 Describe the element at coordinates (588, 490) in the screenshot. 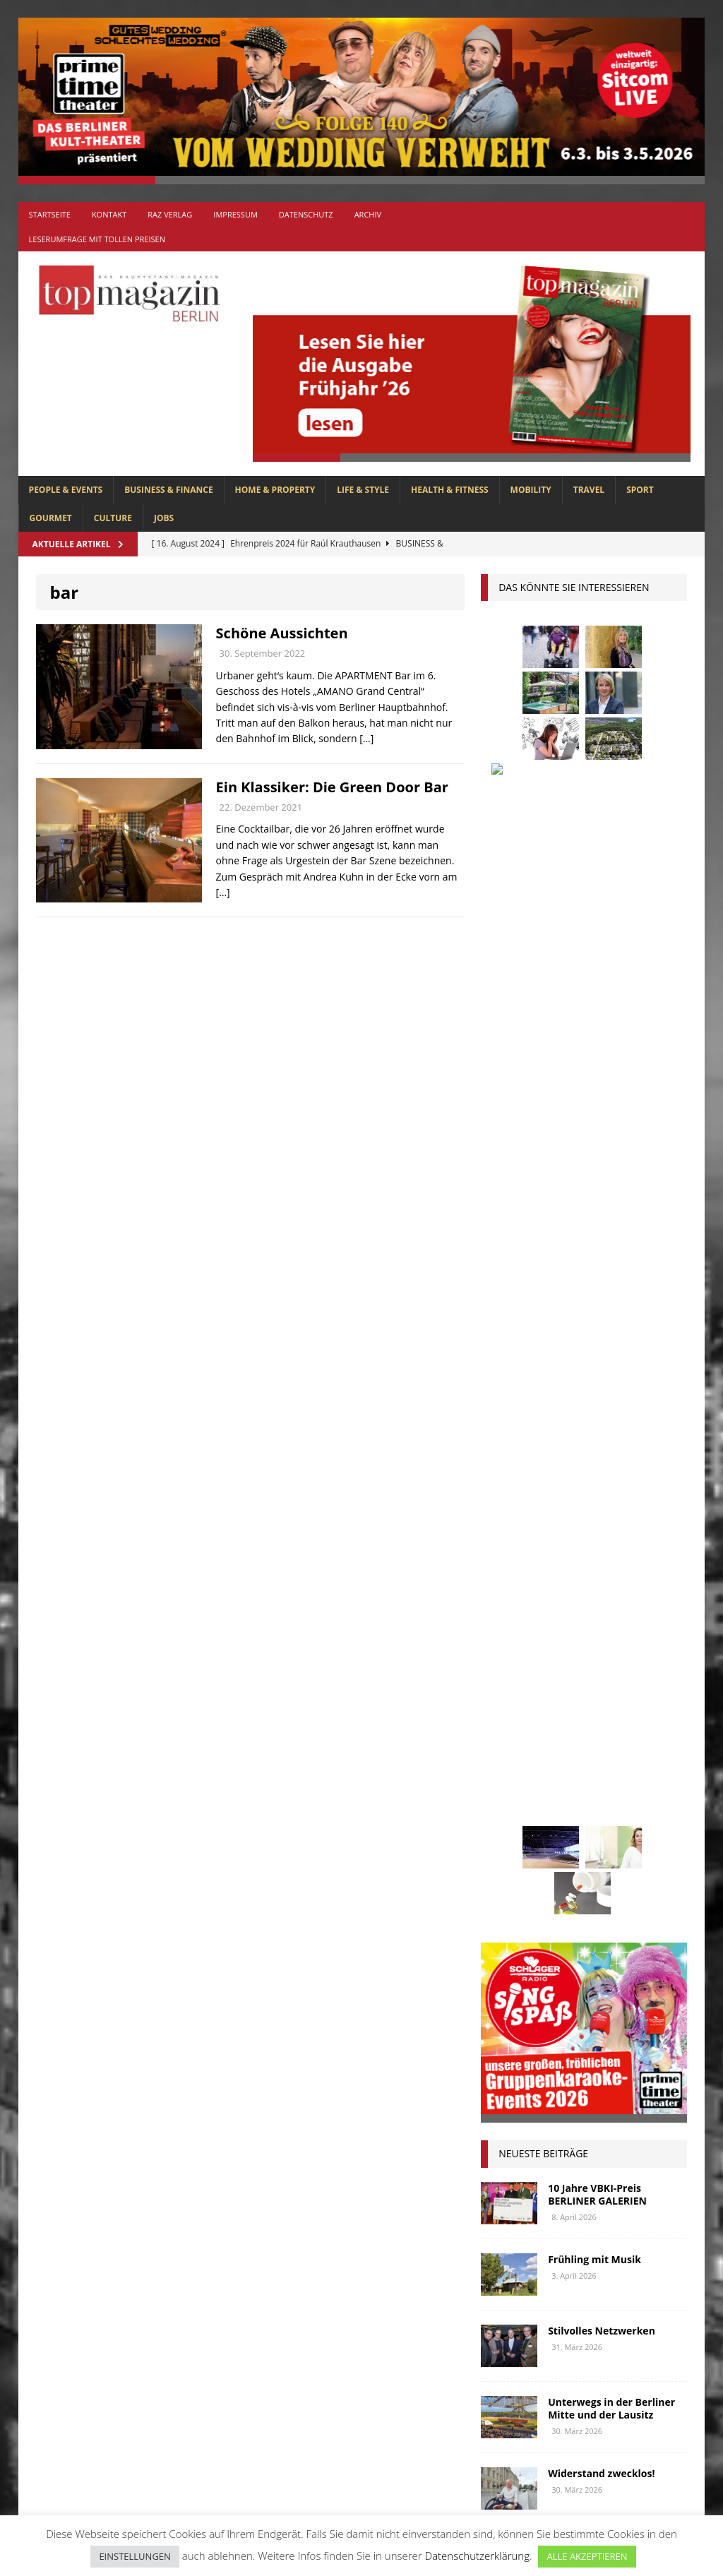

I see `TRAVEL` at that location.